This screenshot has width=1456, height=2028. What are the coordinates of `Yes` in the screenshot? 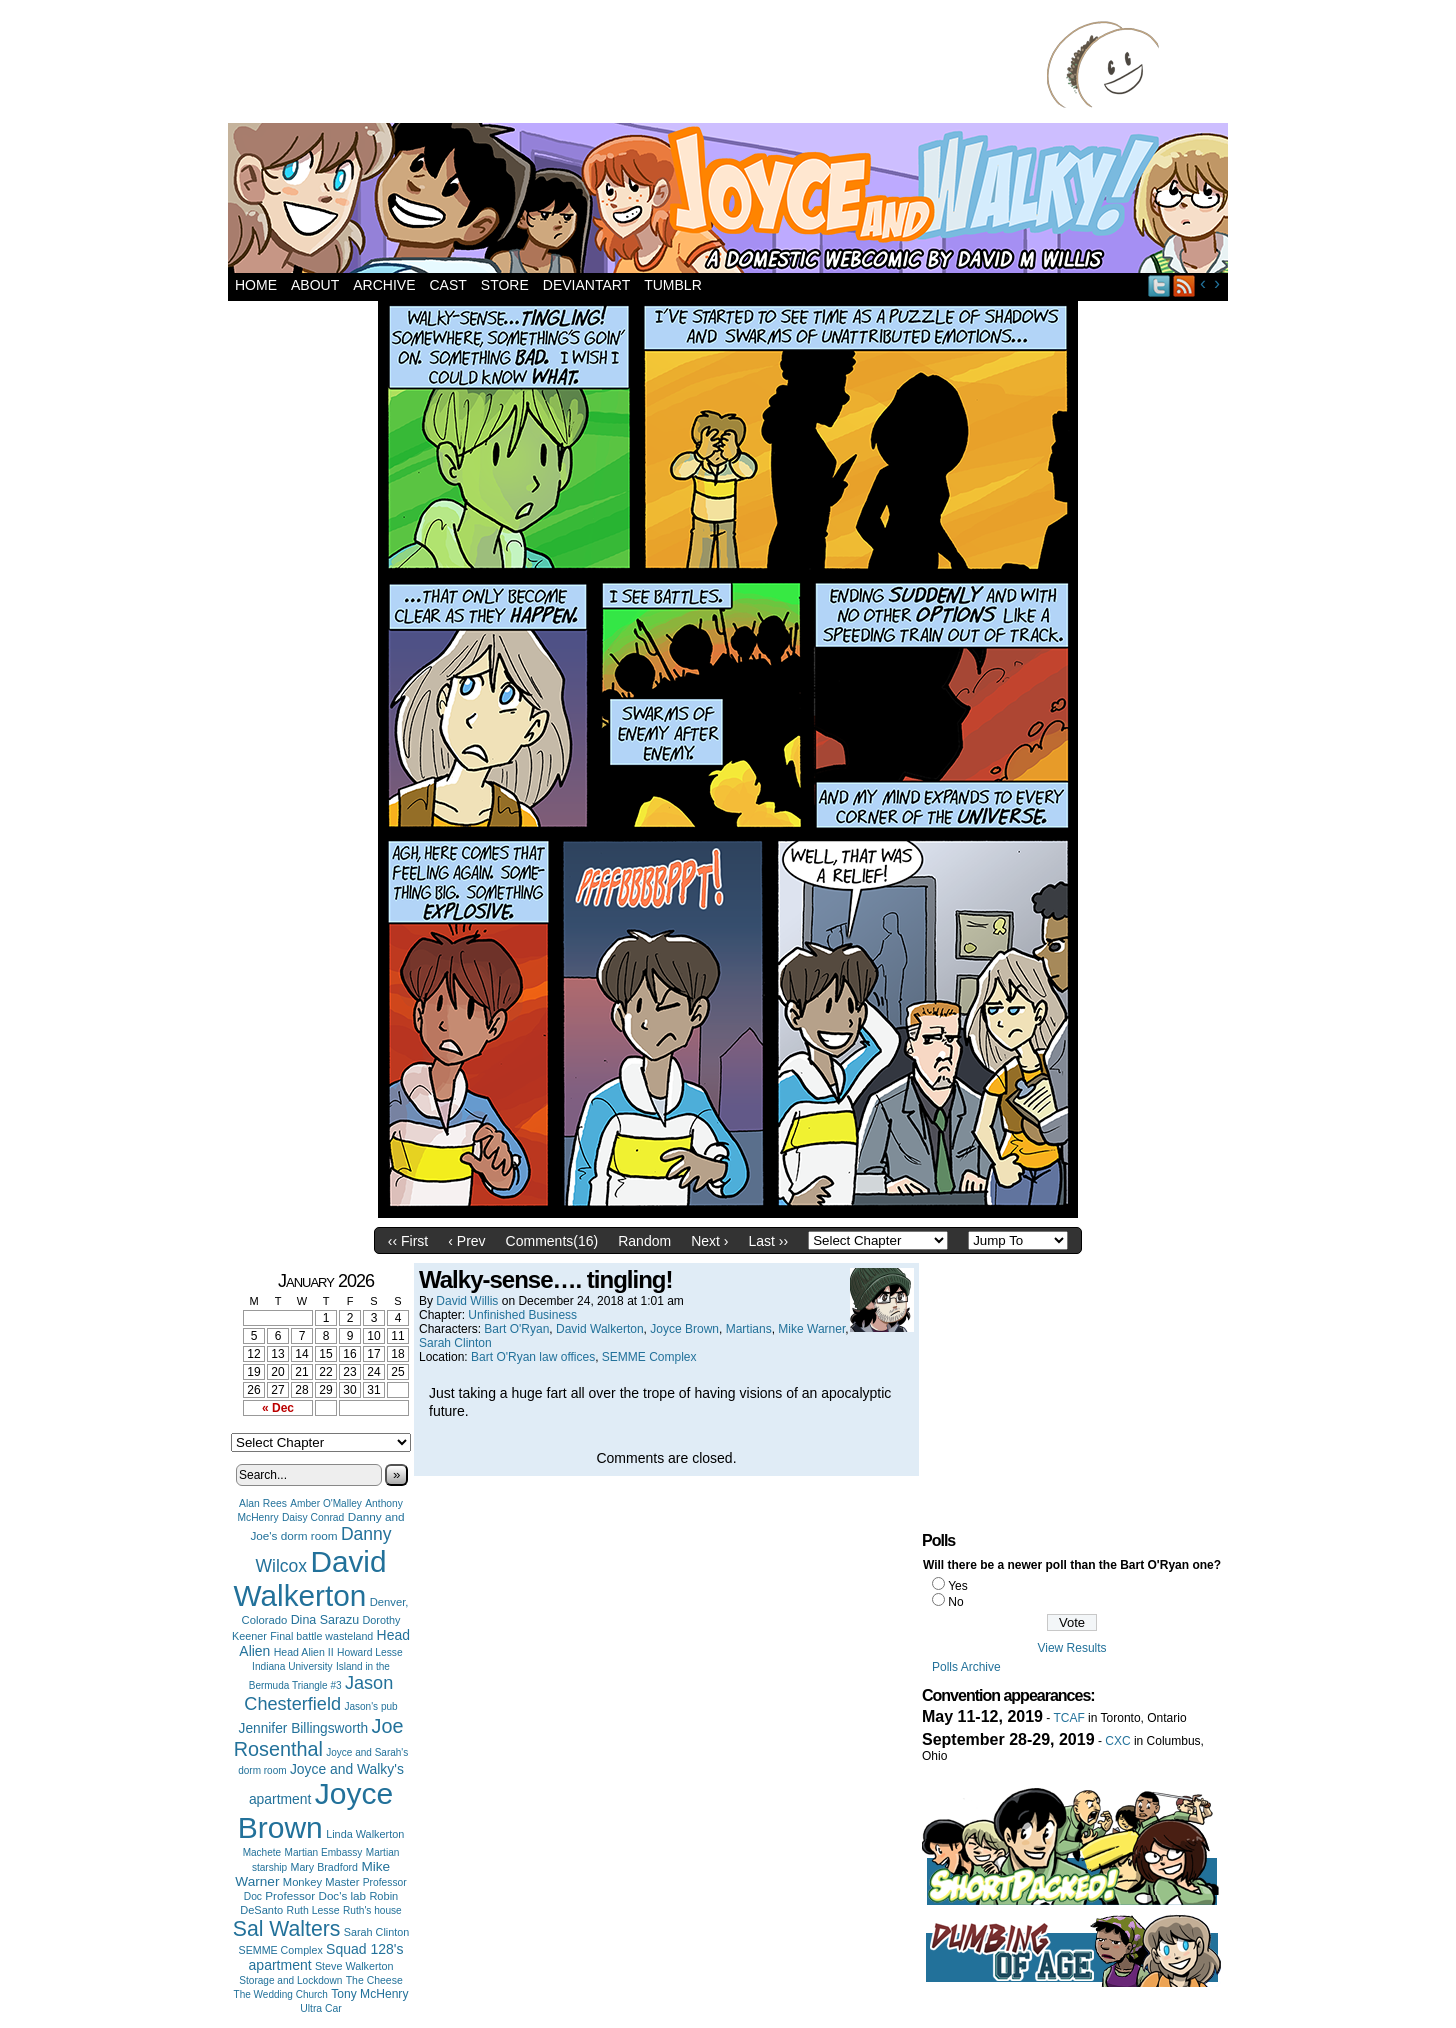 It's located at (958, 1586).